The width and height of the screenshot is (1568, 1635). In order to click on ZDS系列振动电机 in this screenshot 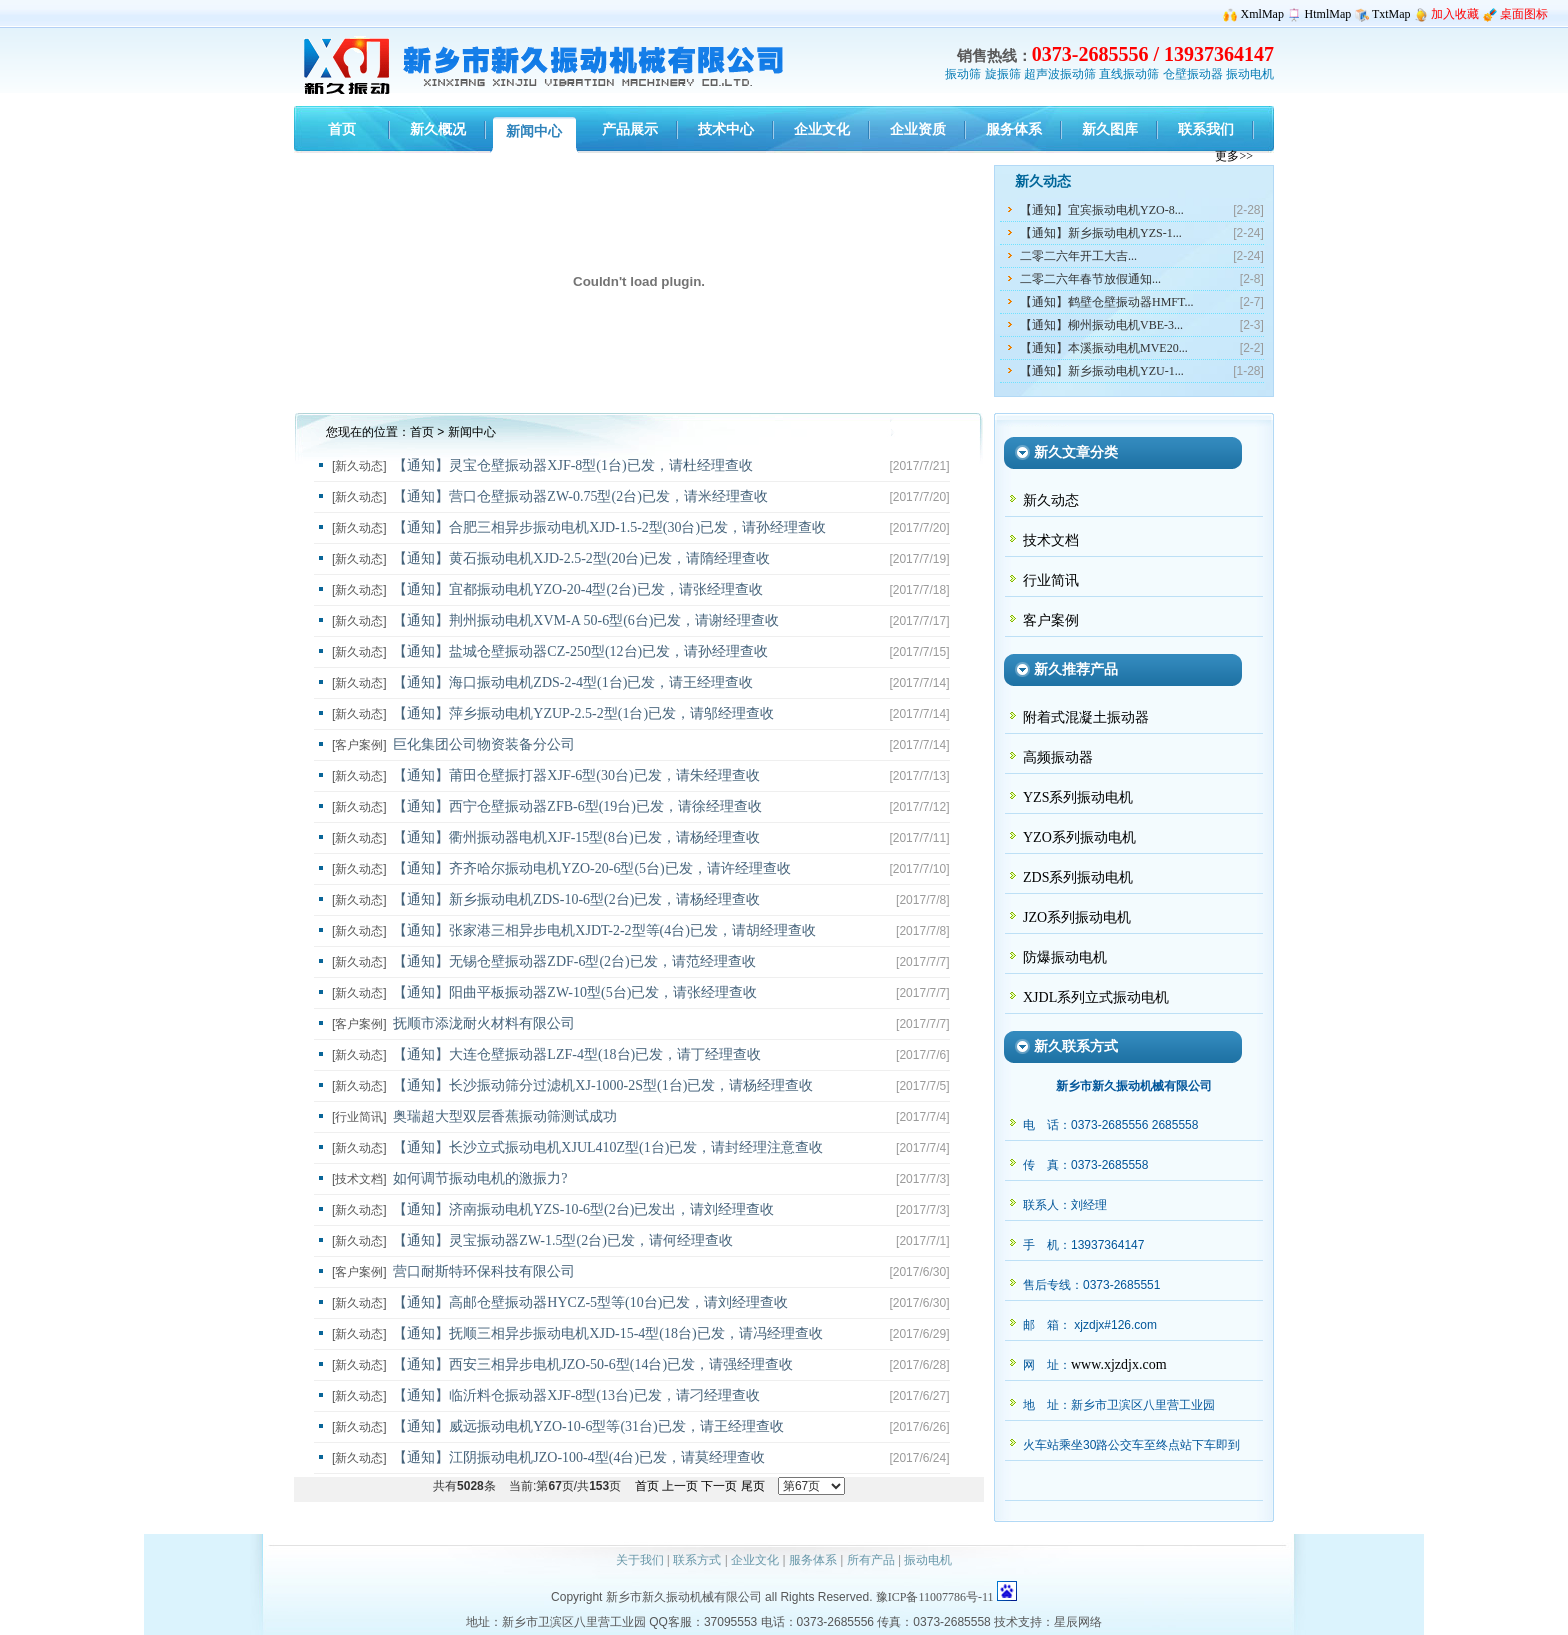, I will do `click(1078, 877)`.